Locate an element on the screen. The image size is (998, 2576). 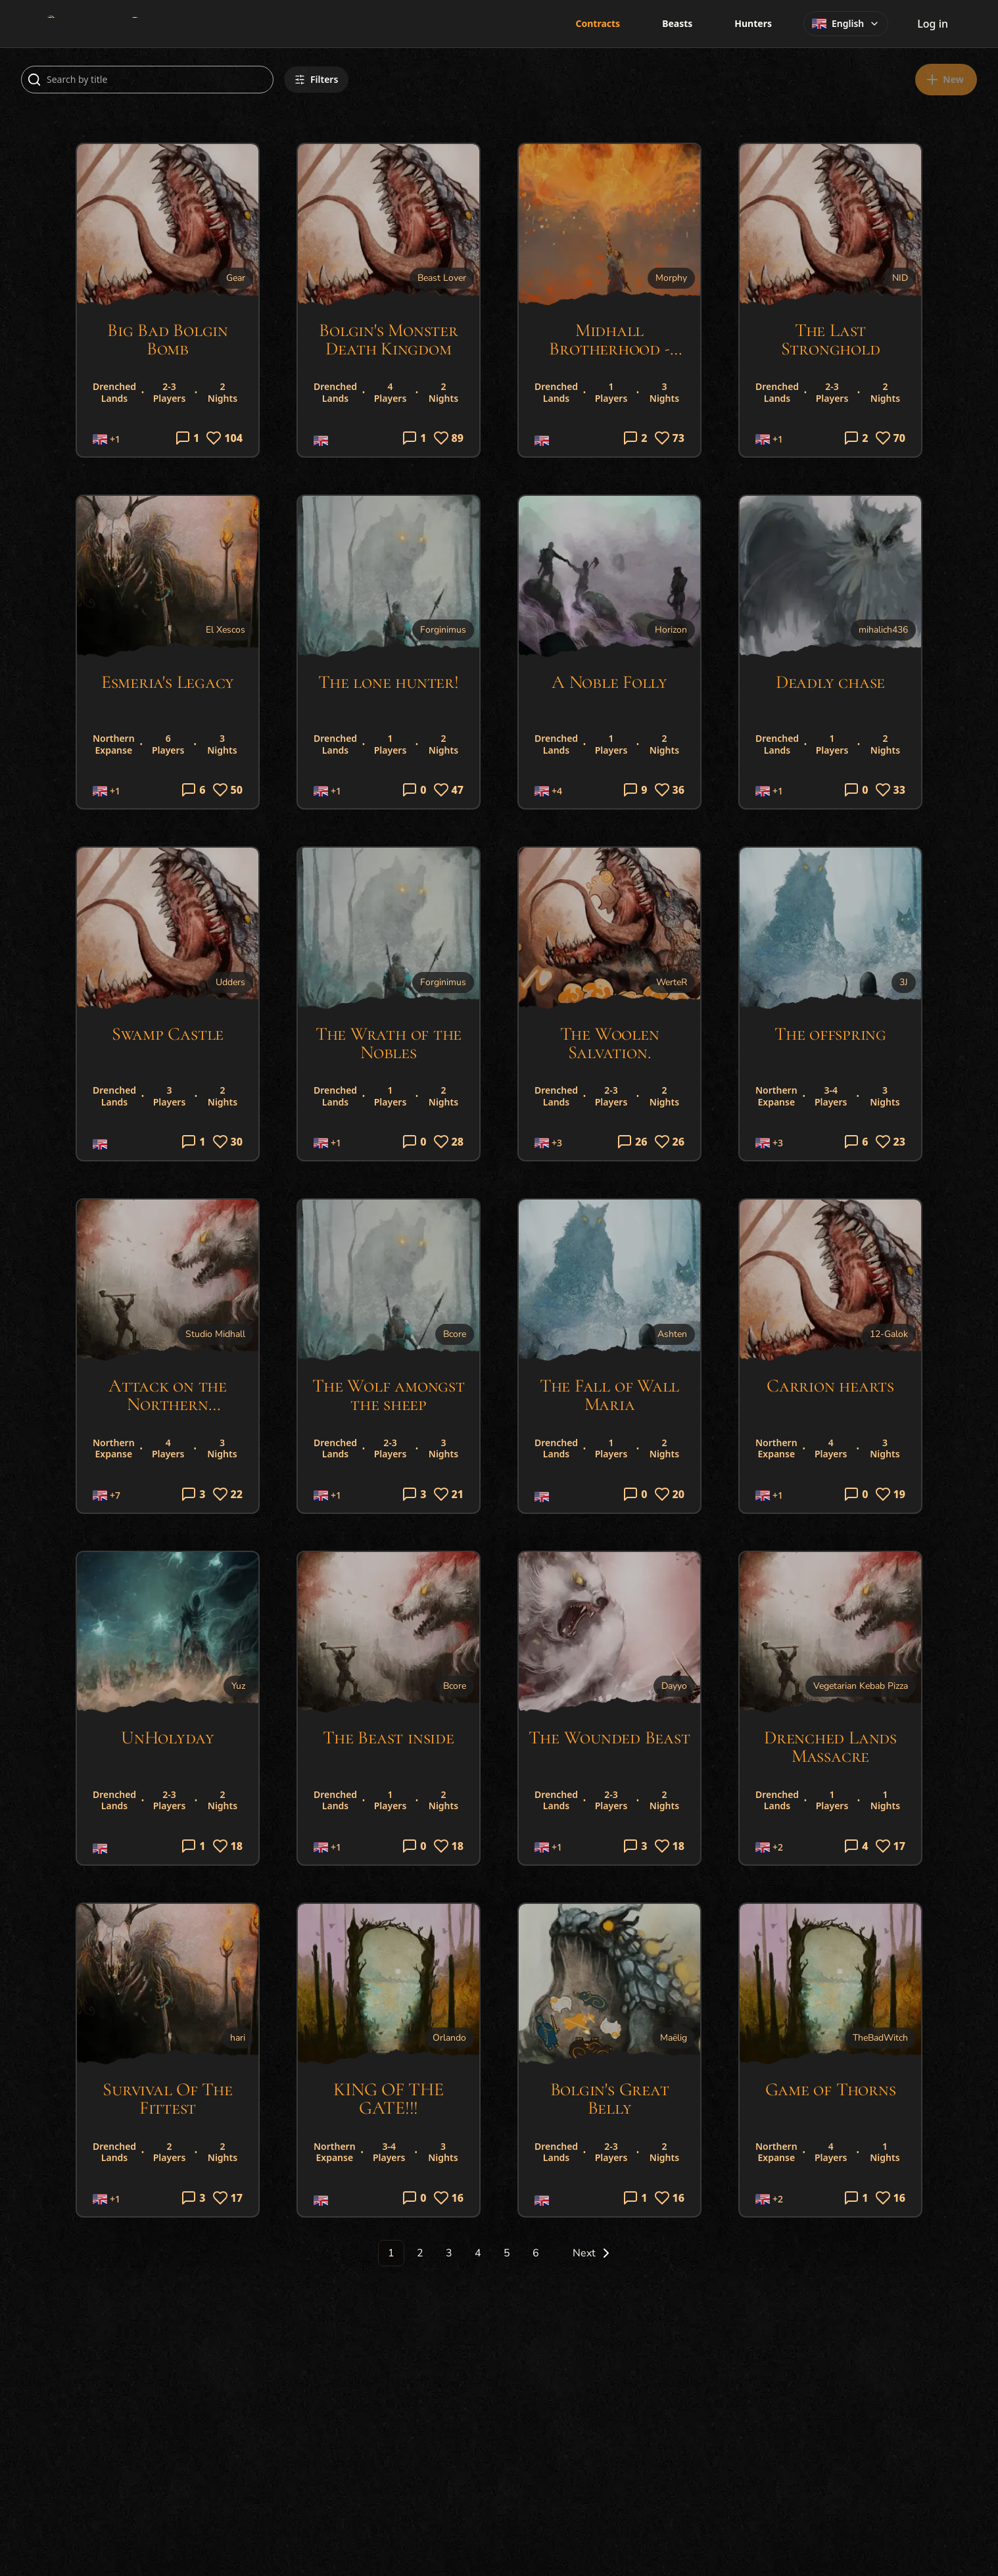
89 [Log in to like] is located at coordinates (448, 438).